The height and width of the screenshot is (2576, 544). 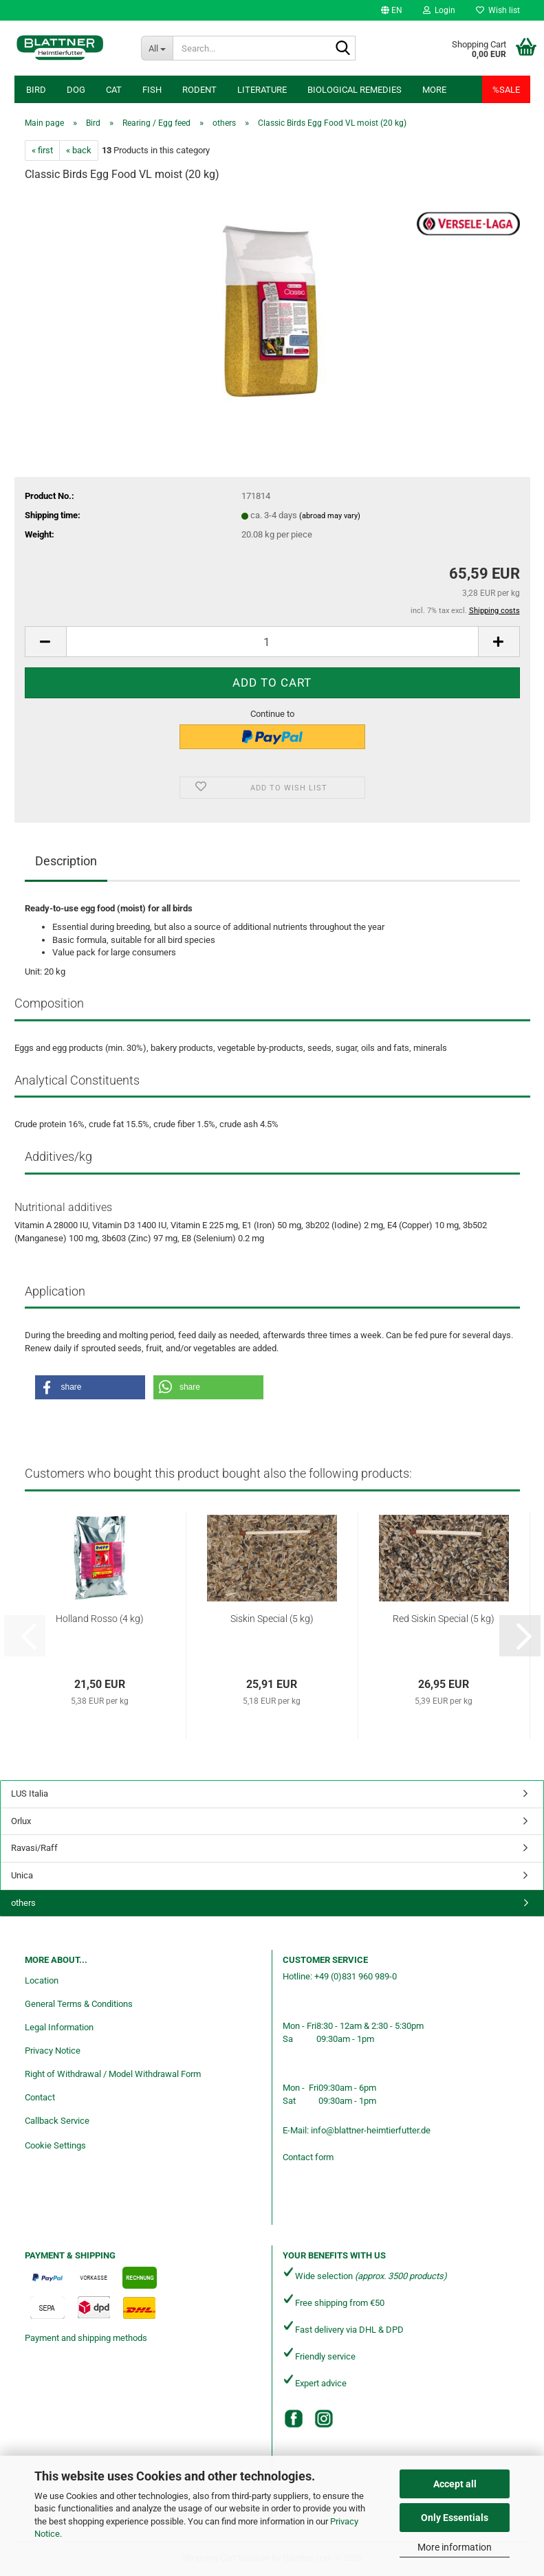 What do you see at coordinates (454, 2547) in the screenshot?
I see `More information` at bounding box center [454, 2547].